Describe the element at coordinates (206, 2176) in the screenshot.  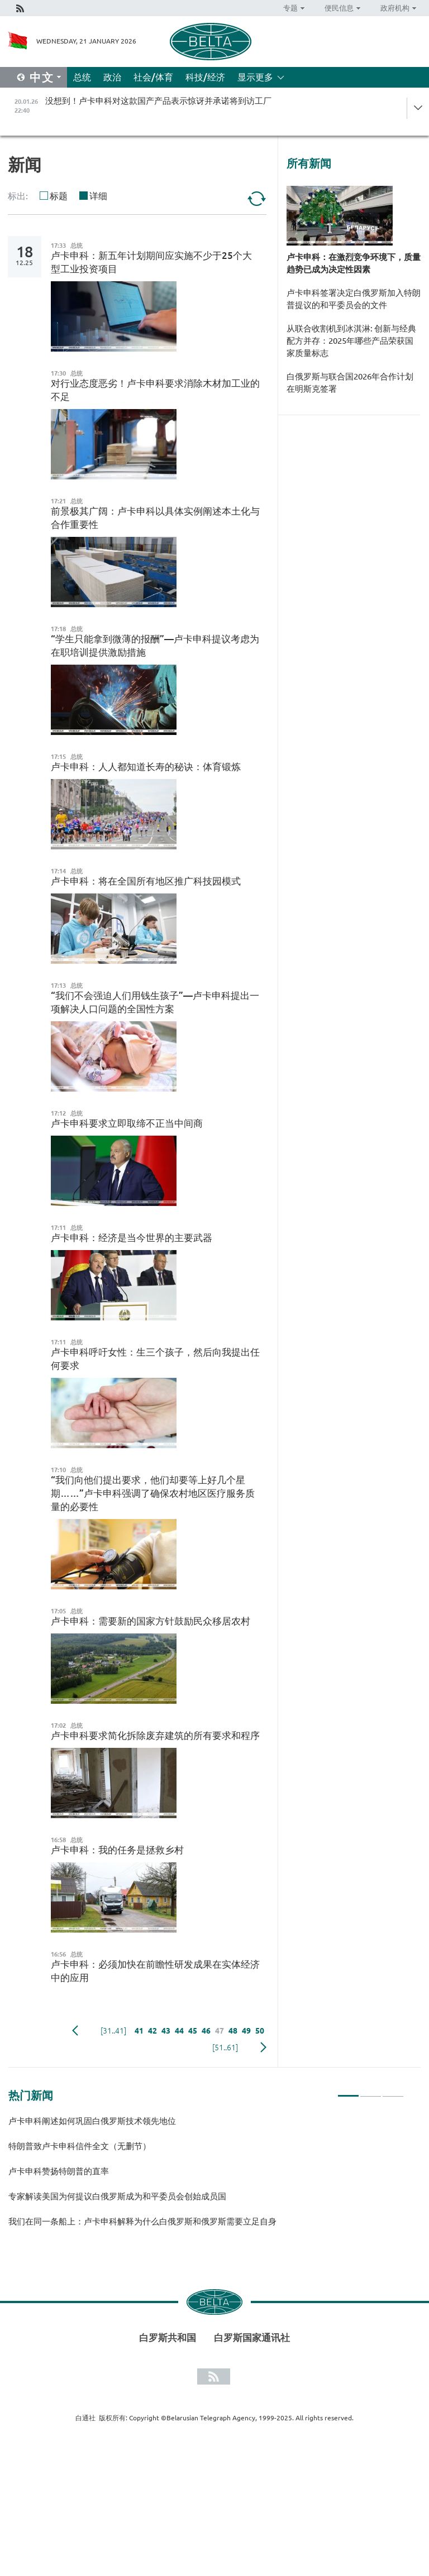
I see `[tabpanel]` at that location.